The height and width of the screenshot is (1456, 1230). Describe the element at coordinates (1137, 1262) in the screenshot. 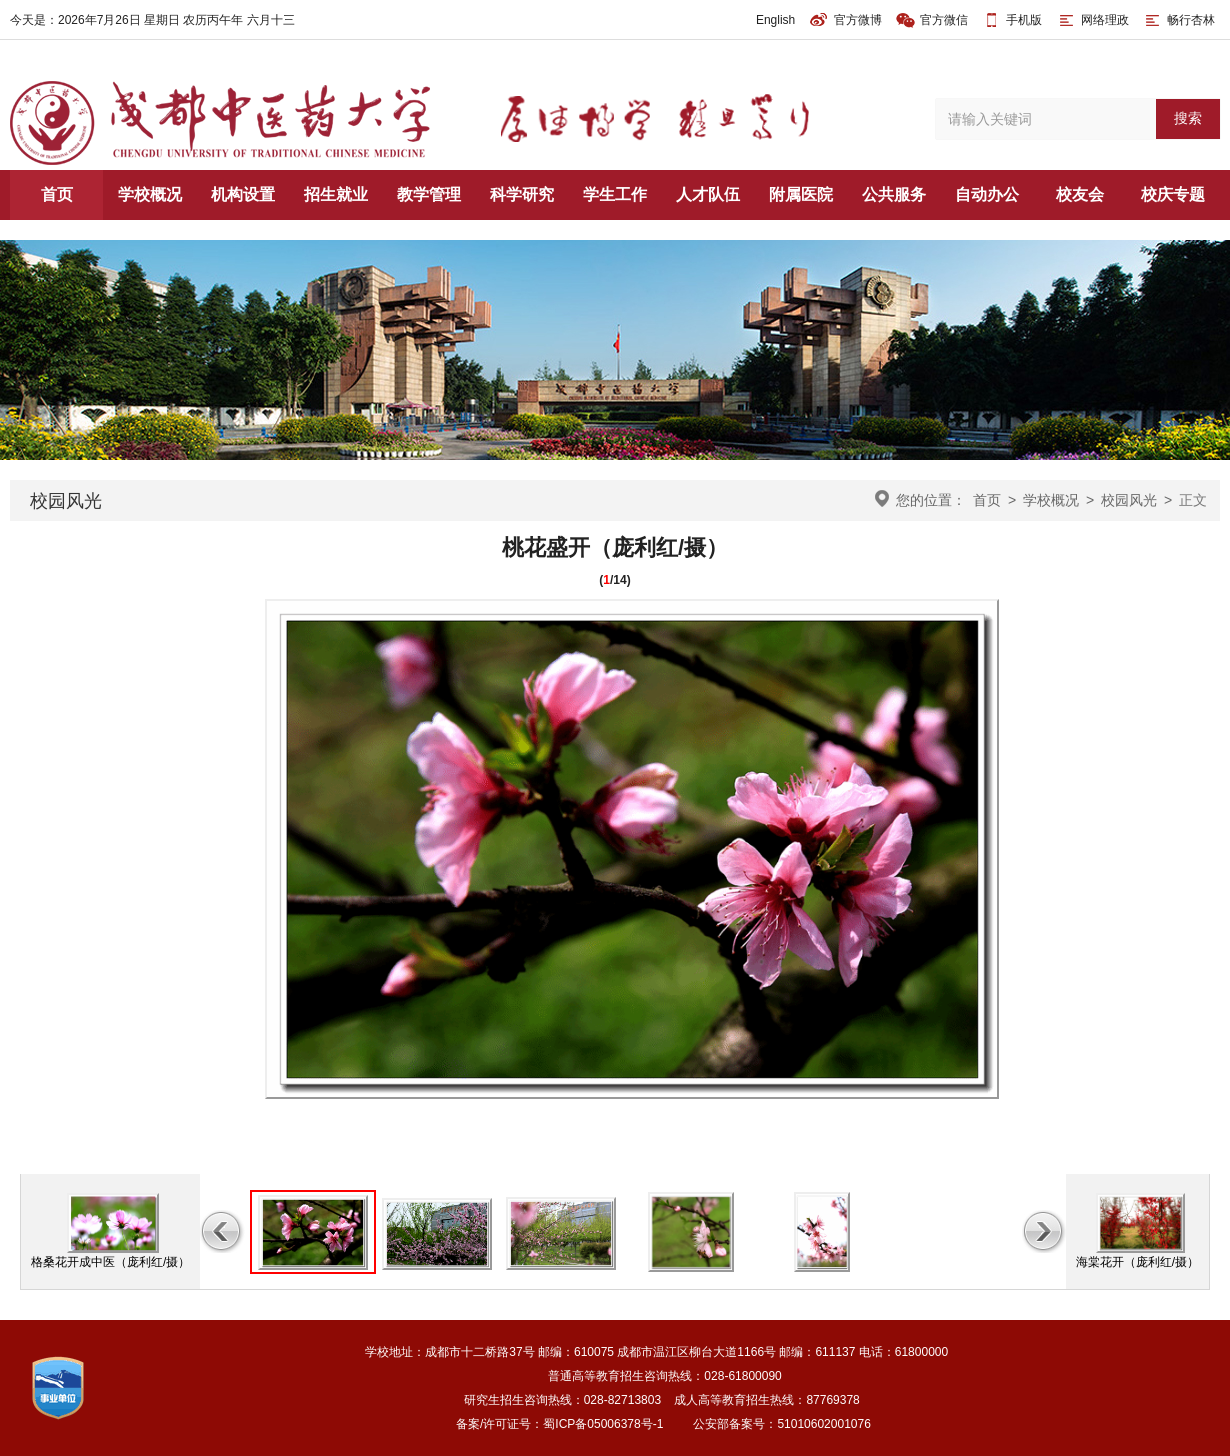

I see `海棠花开（庞利红/摄）` at that location.